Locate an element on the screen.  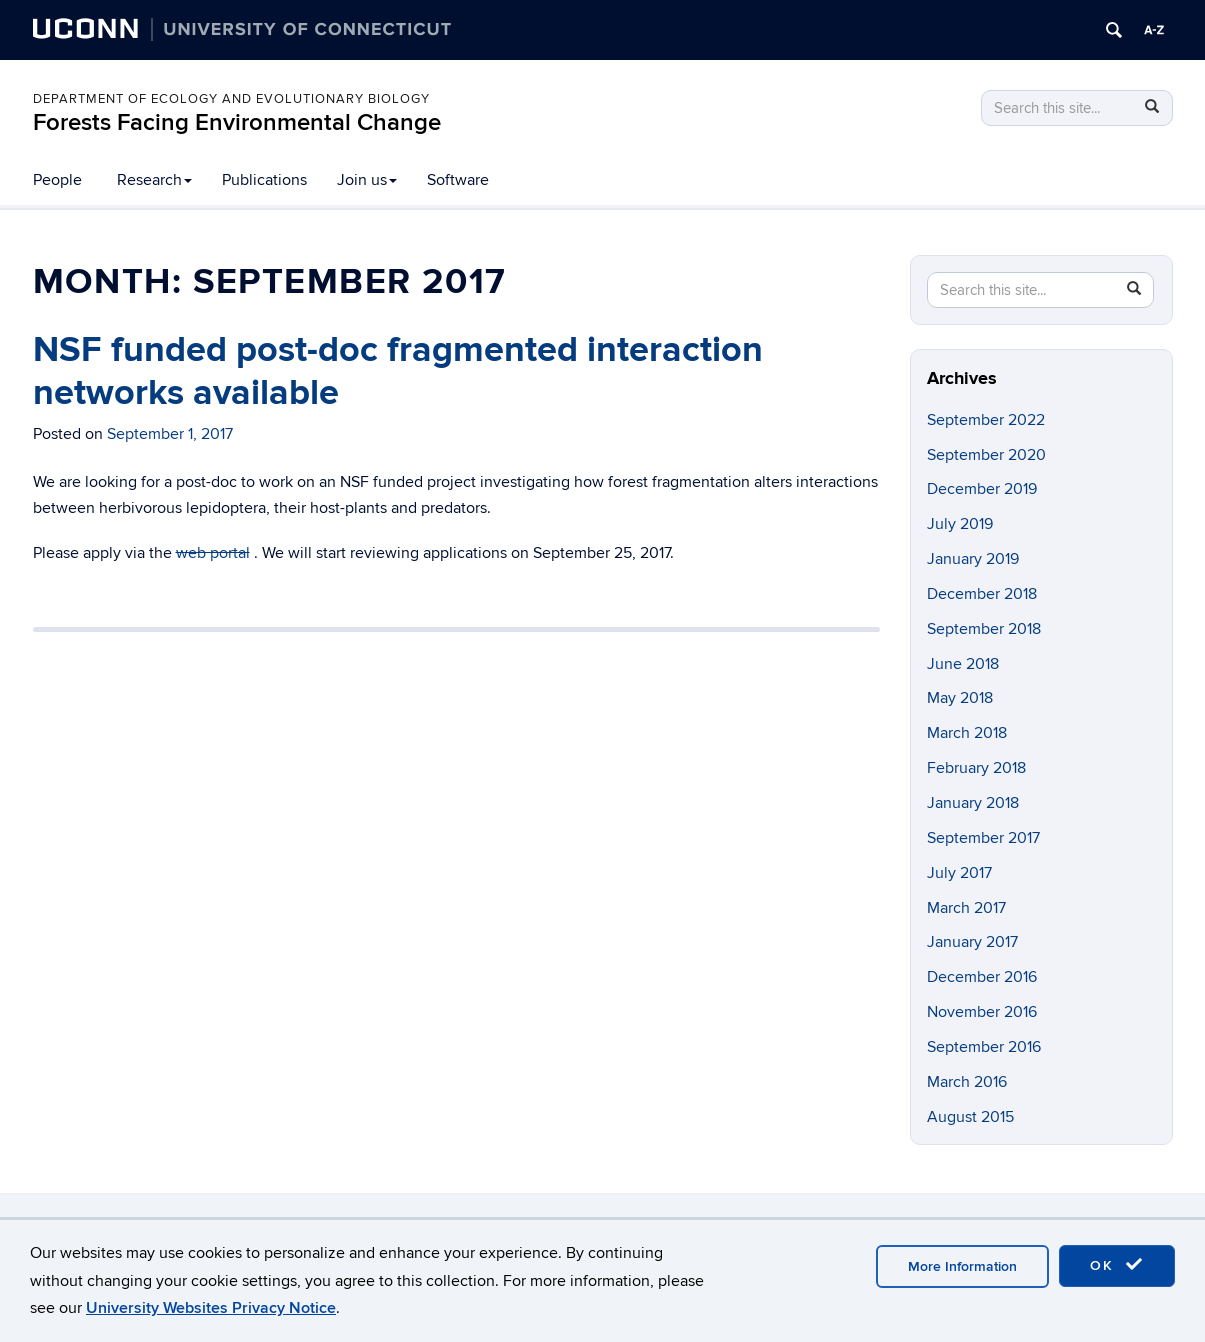
Research is located at coordinates (154, 180).